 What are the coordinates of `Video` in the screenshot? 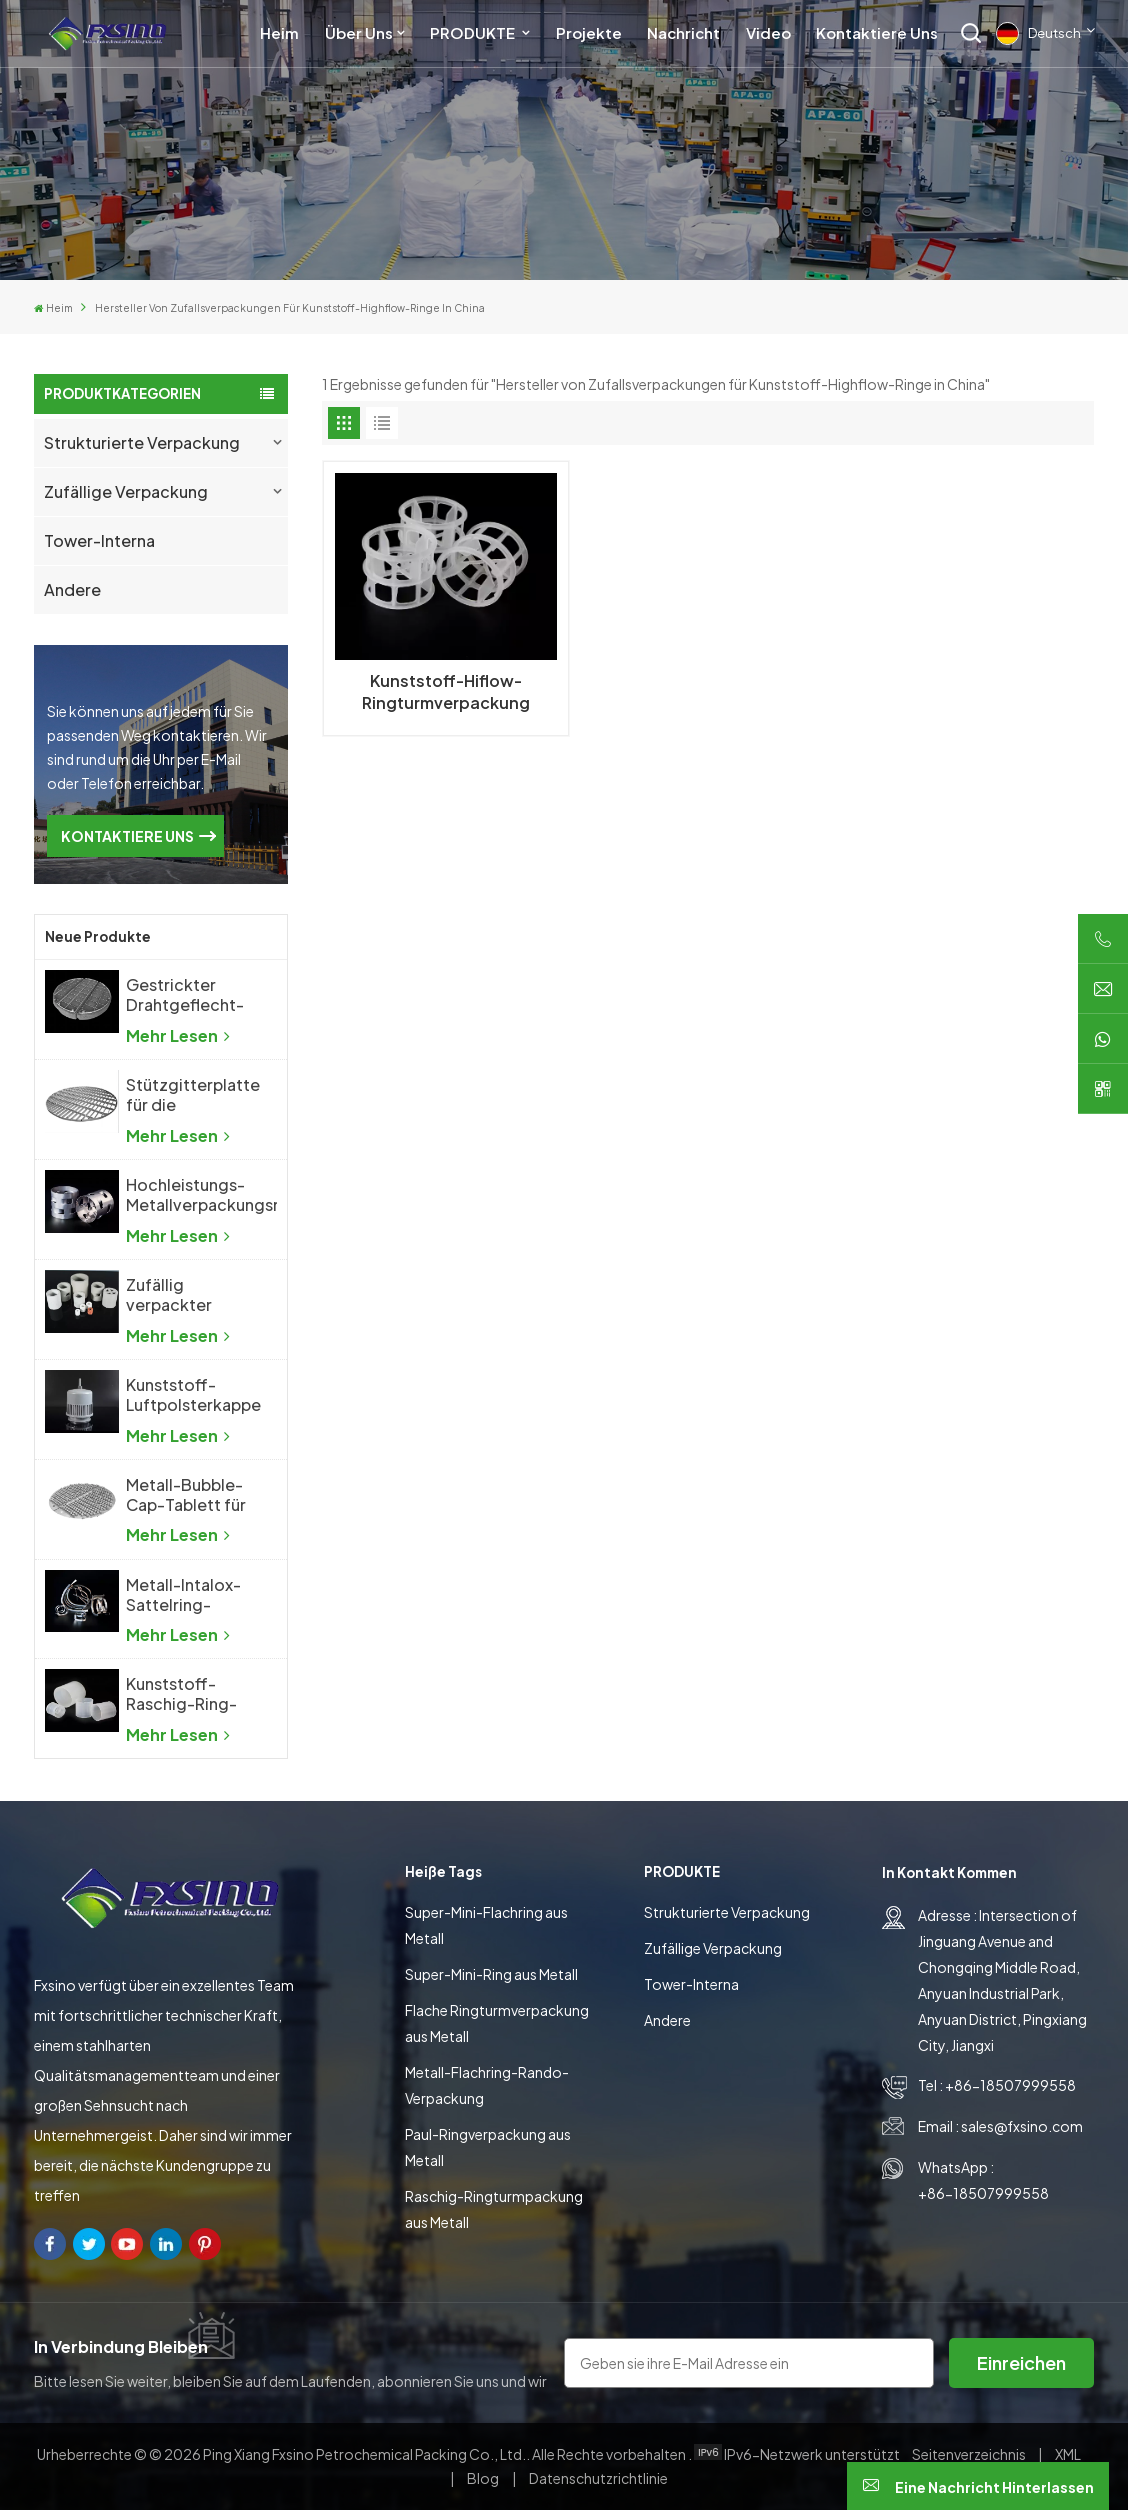 It's located at (768, 32).